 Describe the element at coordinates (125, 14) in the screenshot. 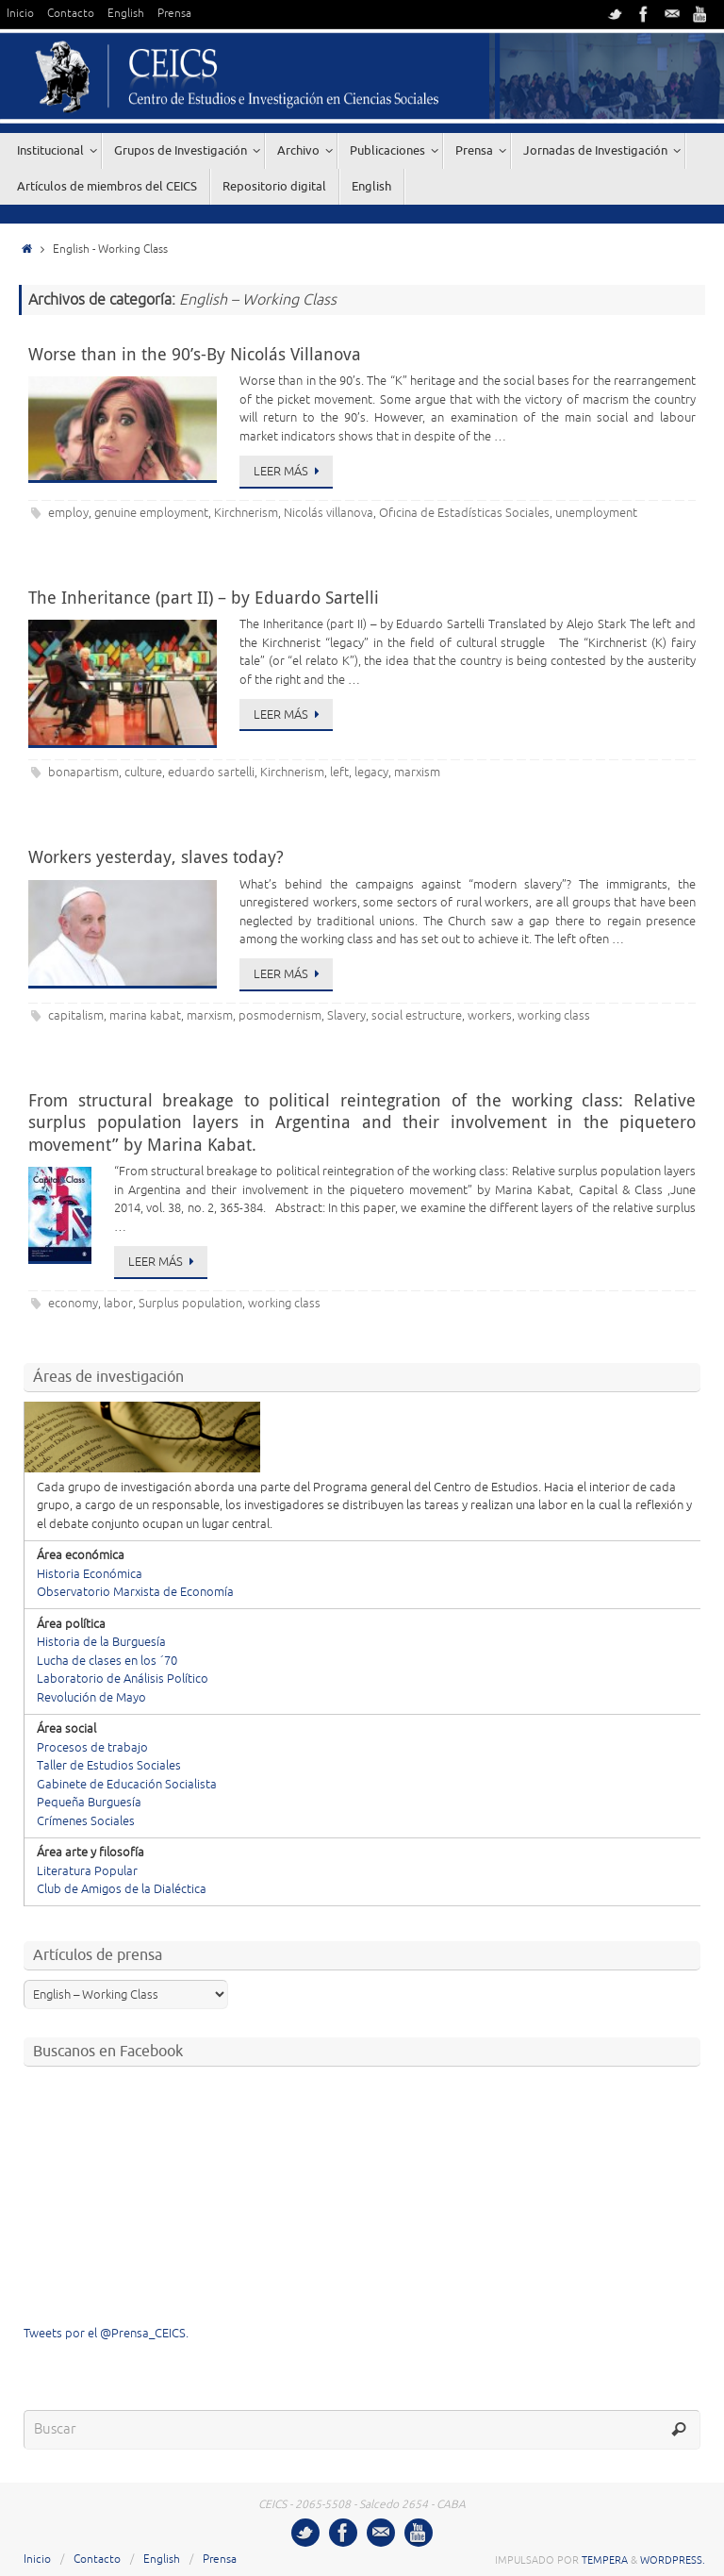

I see `English` at that location.